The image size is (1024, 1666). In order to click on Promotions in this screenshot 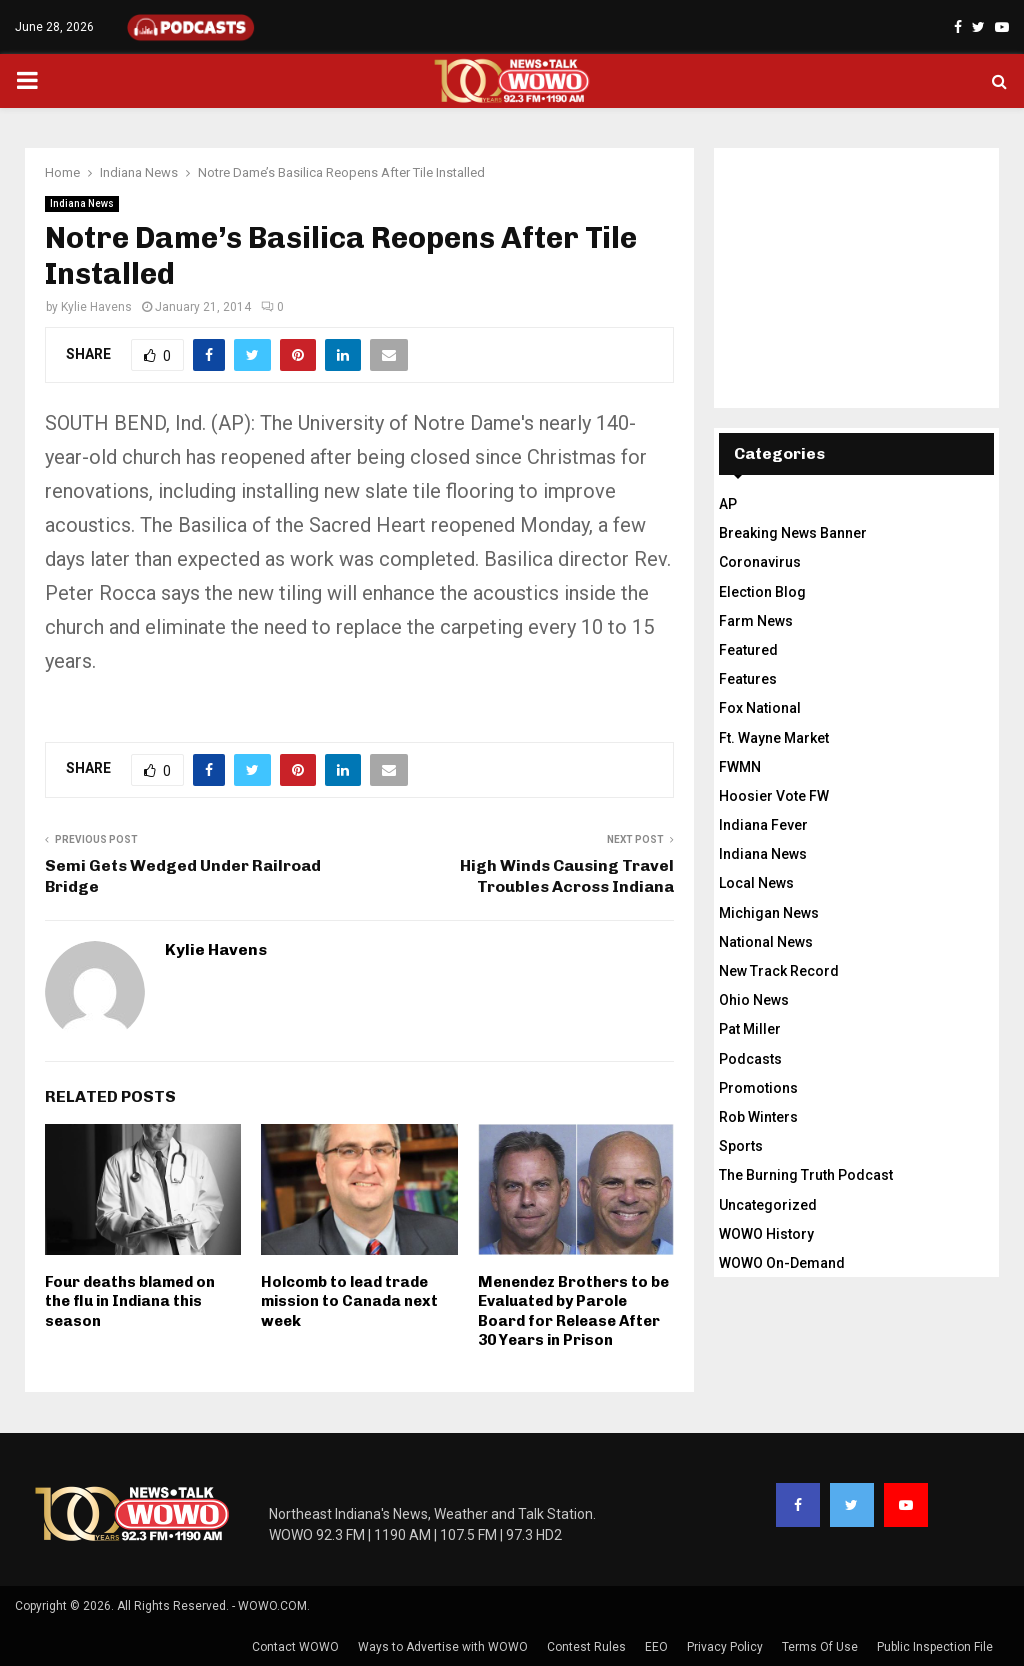, I will do `click(758, 1088)`.